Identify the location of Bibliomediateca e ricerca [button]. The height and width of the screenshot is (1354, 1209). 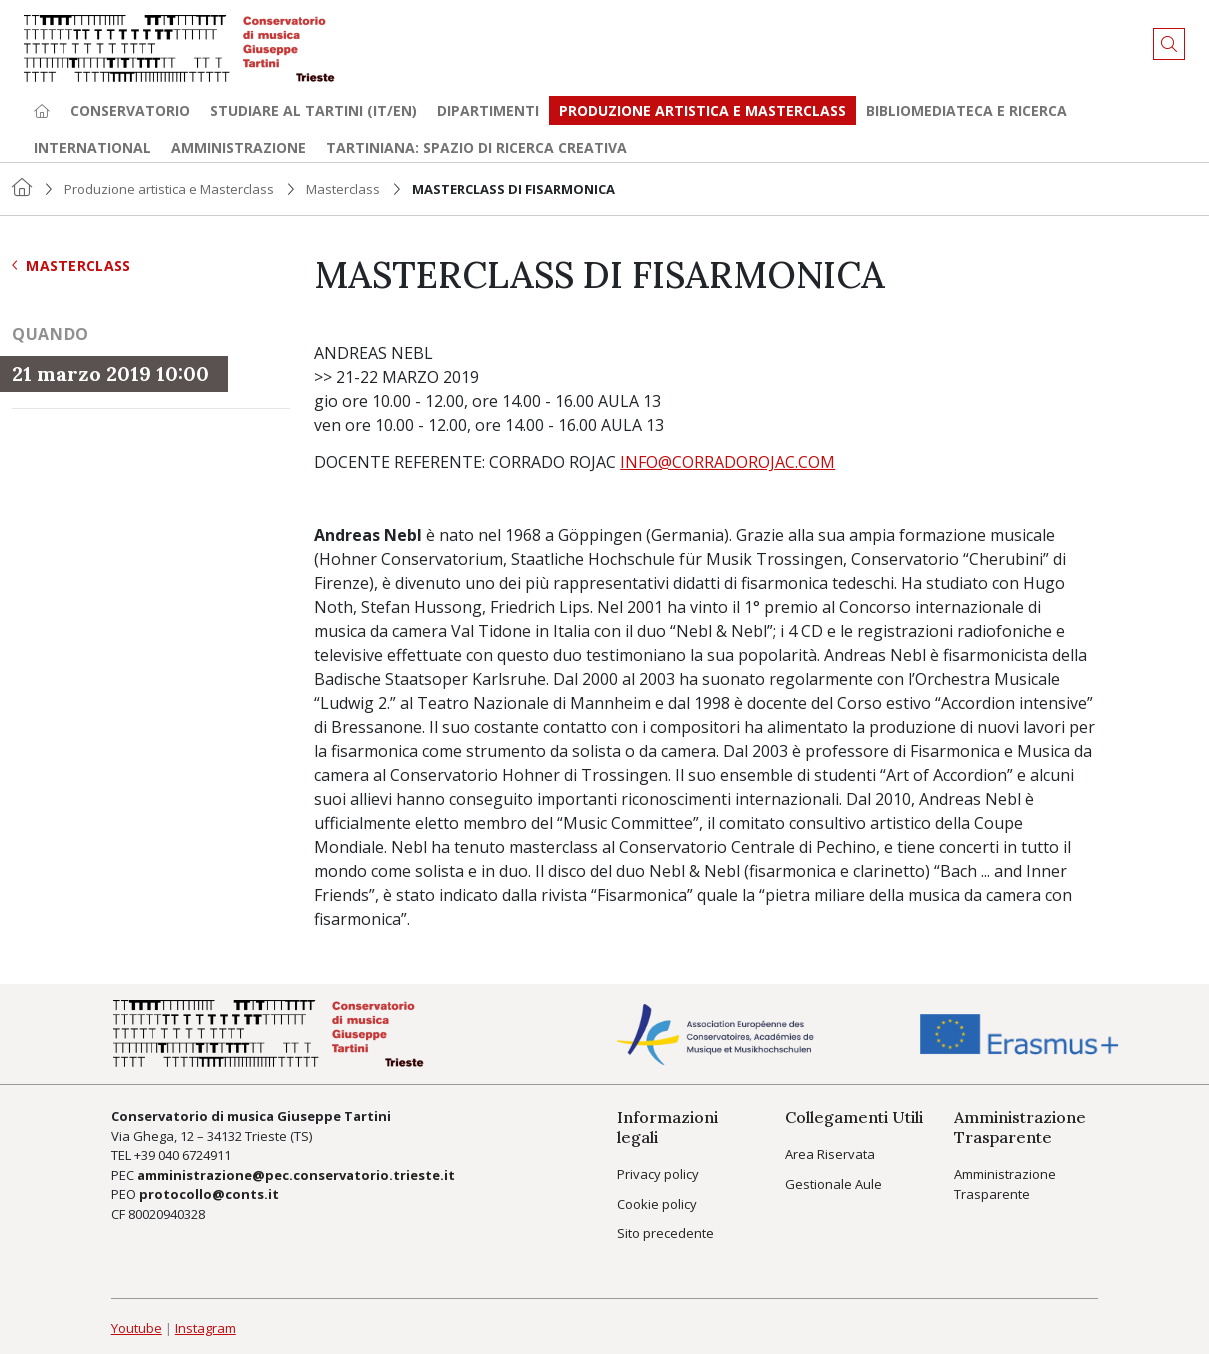
(966, 110).